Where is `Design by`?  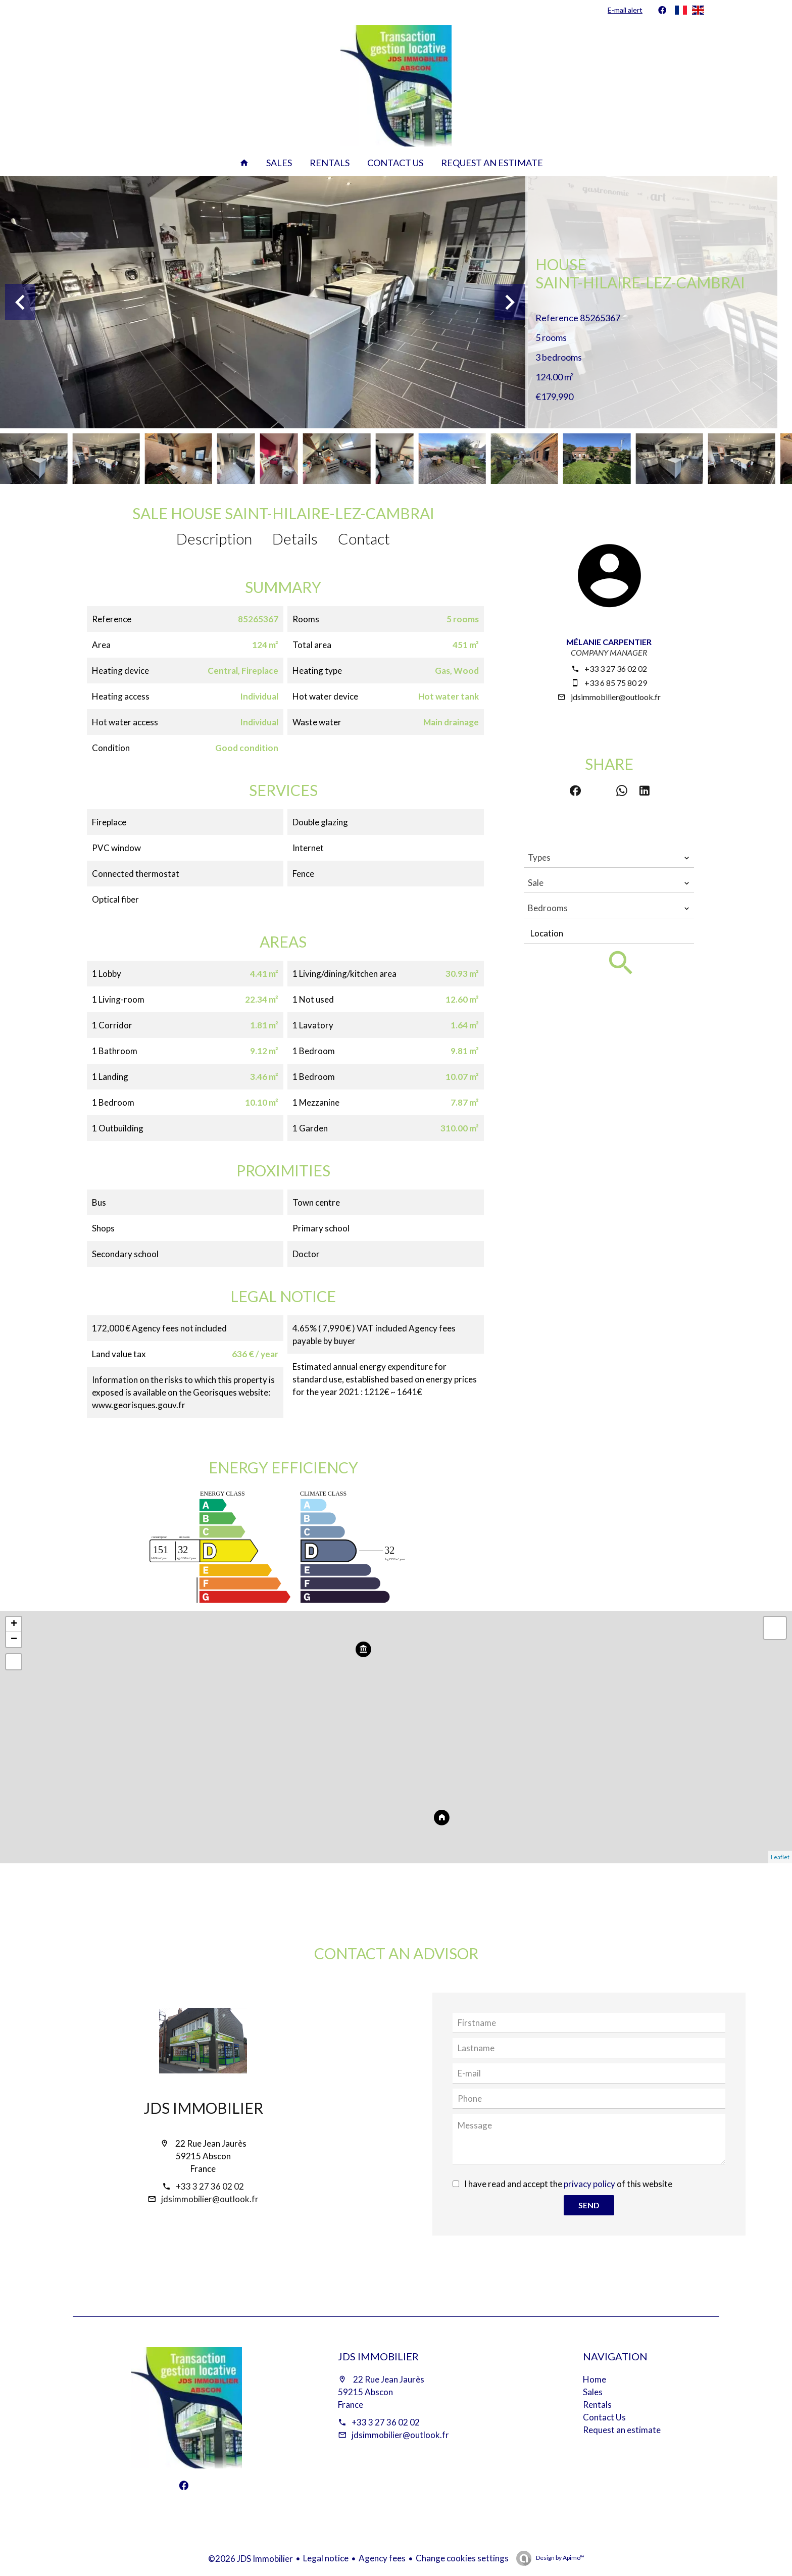
Design by is located at coordinates (559, 2557).